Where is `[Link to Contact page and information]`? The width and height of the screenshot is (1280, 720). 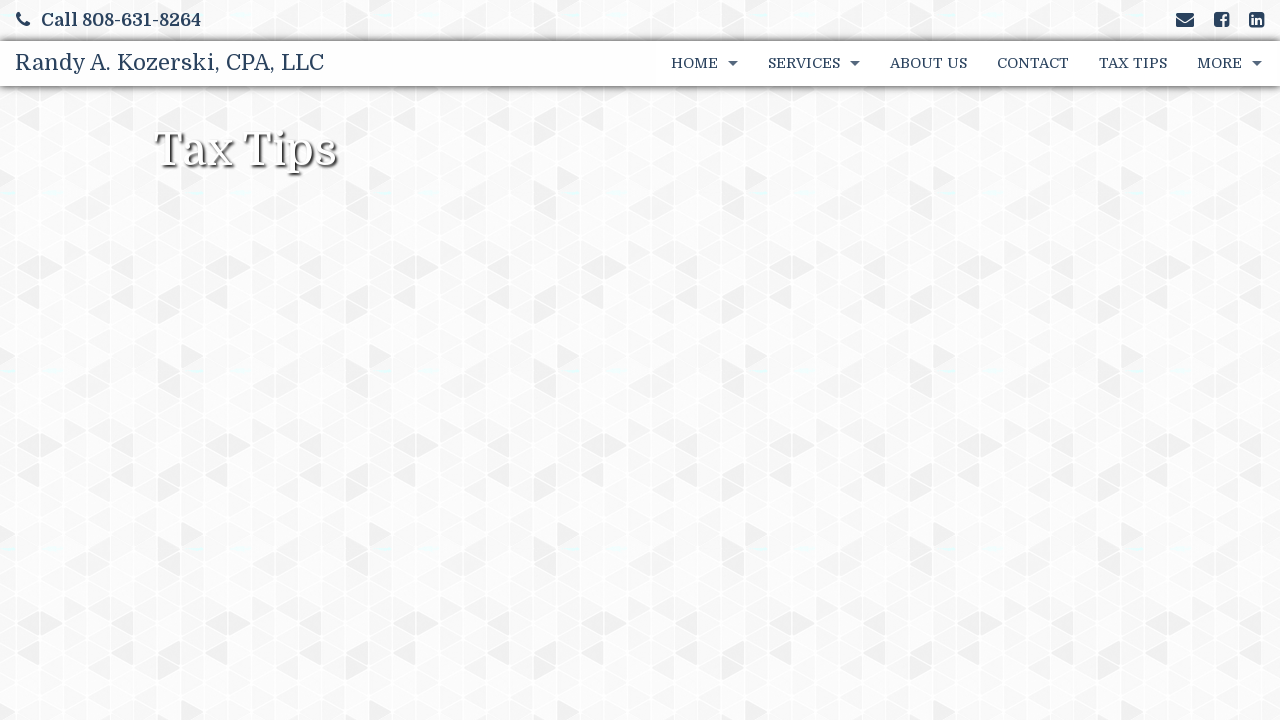
[Link to Contact page and information] is located at coordinates (1185, 20).